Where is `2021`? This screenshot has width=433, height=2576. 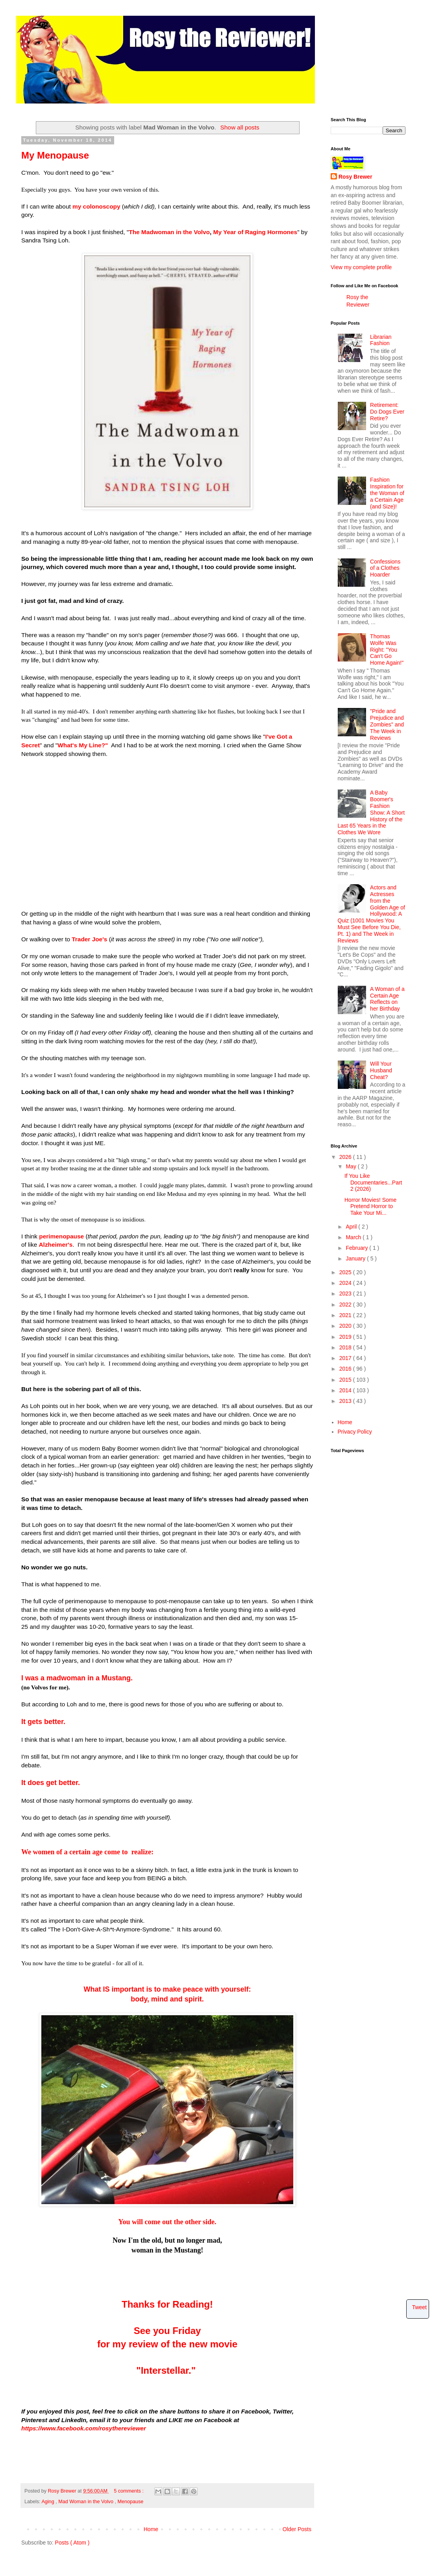 2021 is located at coordinates (346, 1315).